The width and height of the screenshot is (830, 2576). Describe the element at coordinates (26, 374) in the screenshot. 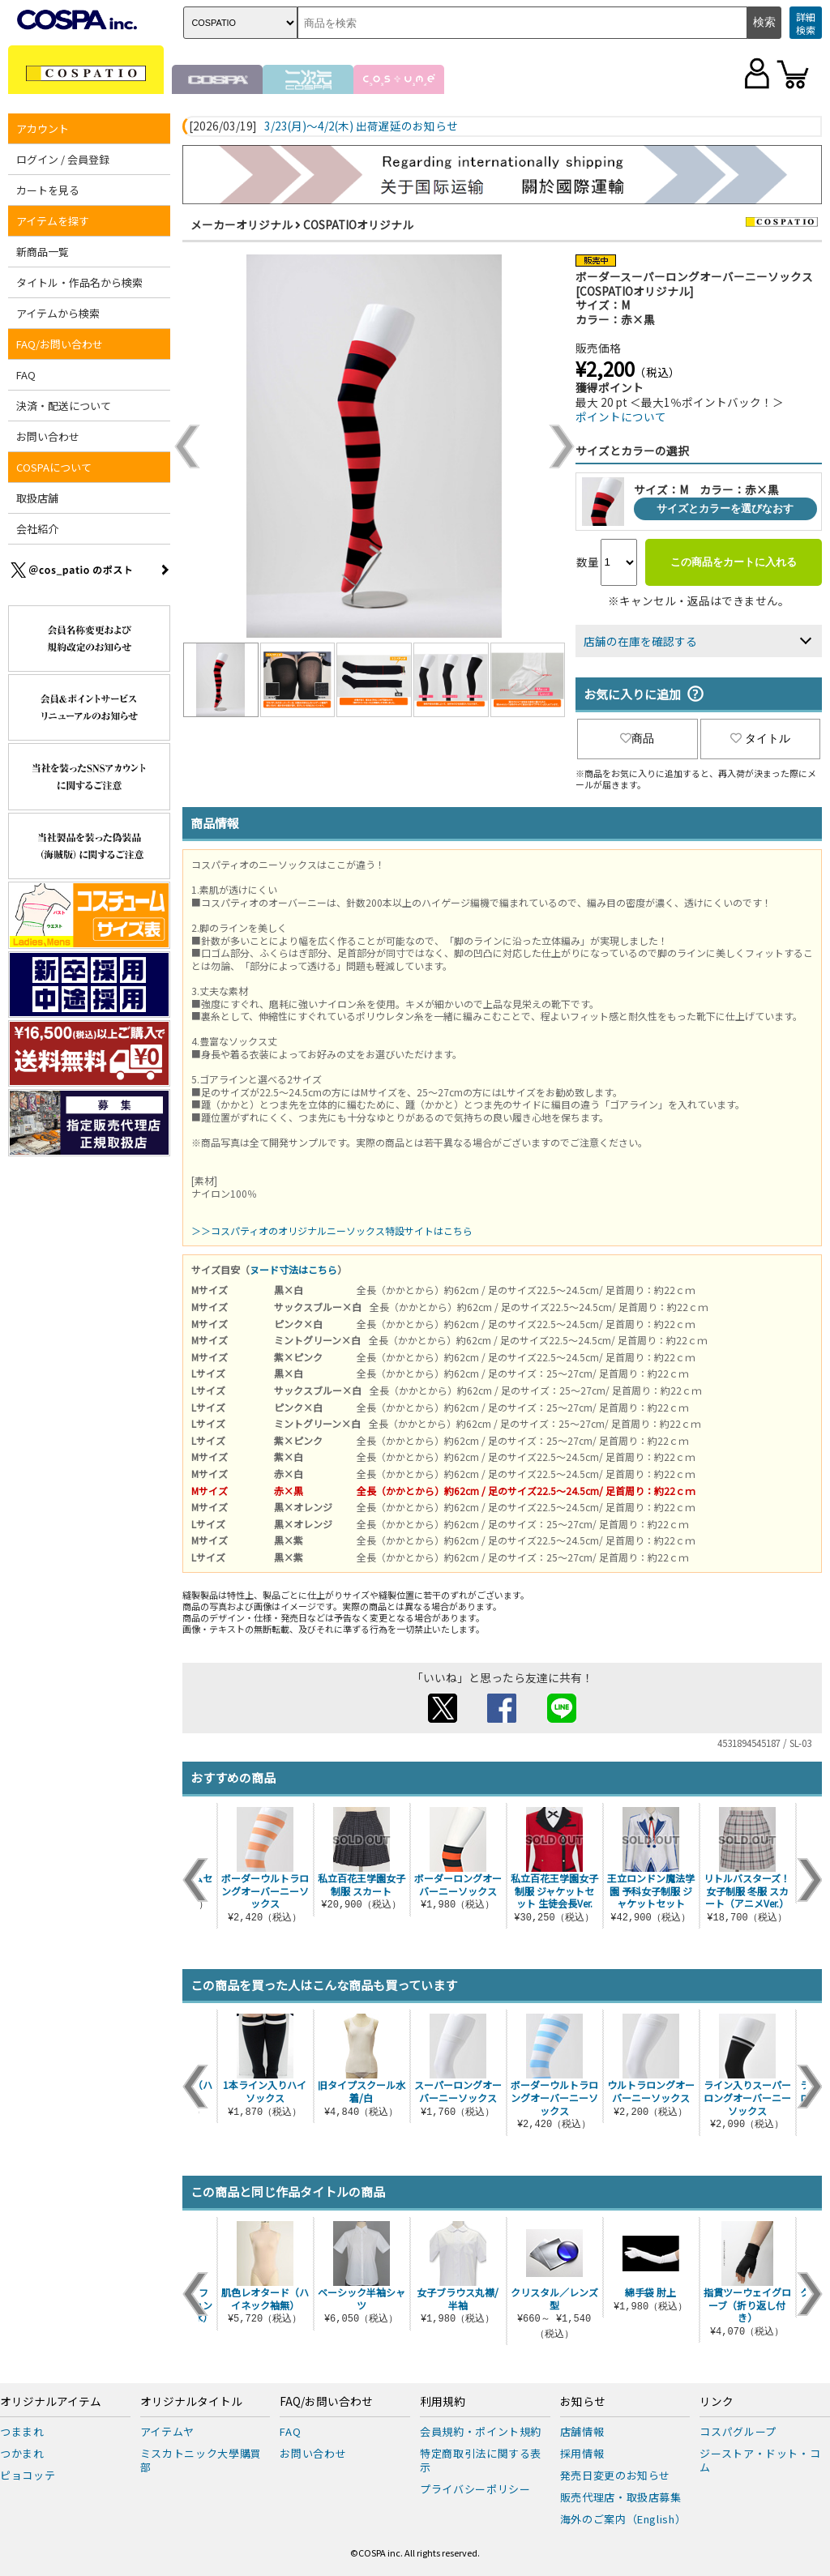

I see `FAQ` at that location.